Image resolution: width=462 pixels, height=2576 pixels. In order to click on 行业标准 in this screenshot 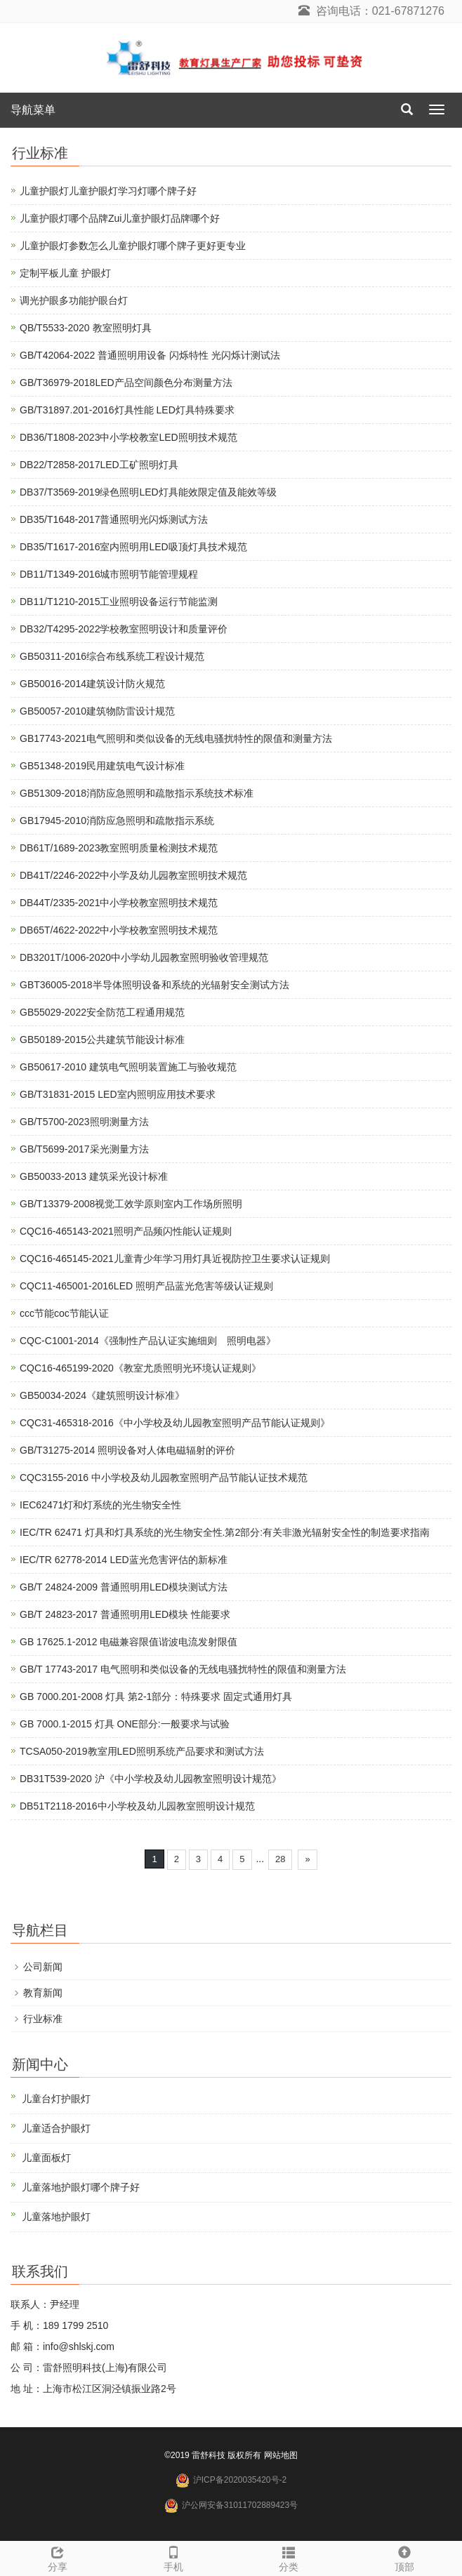, I will do `click(42, 2018)`.